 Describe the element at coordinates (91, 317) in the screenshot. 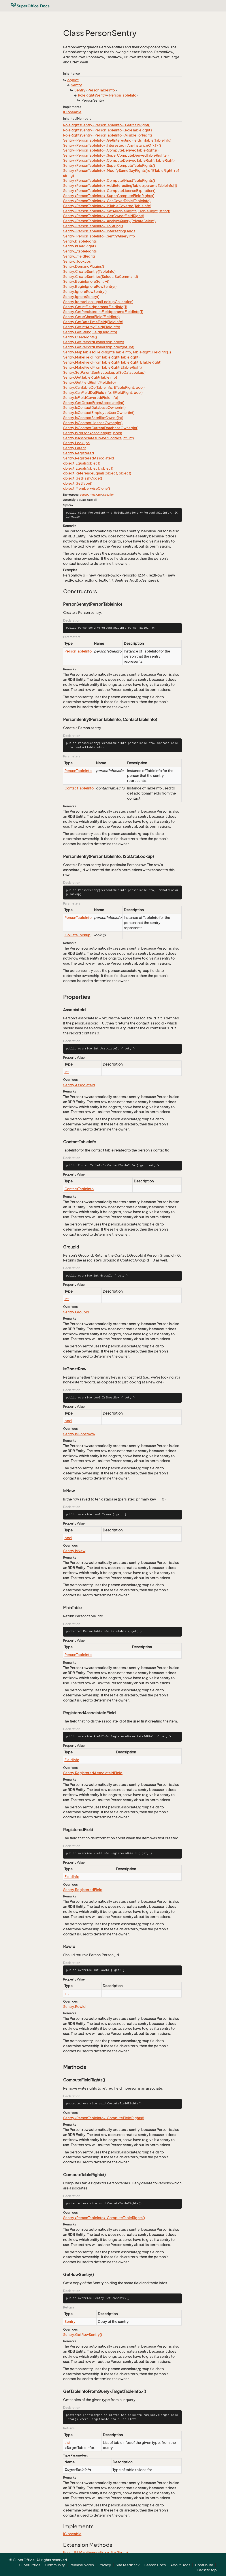

I see `Sentry.GetIsGhostField(FieldInfo)` at that location.